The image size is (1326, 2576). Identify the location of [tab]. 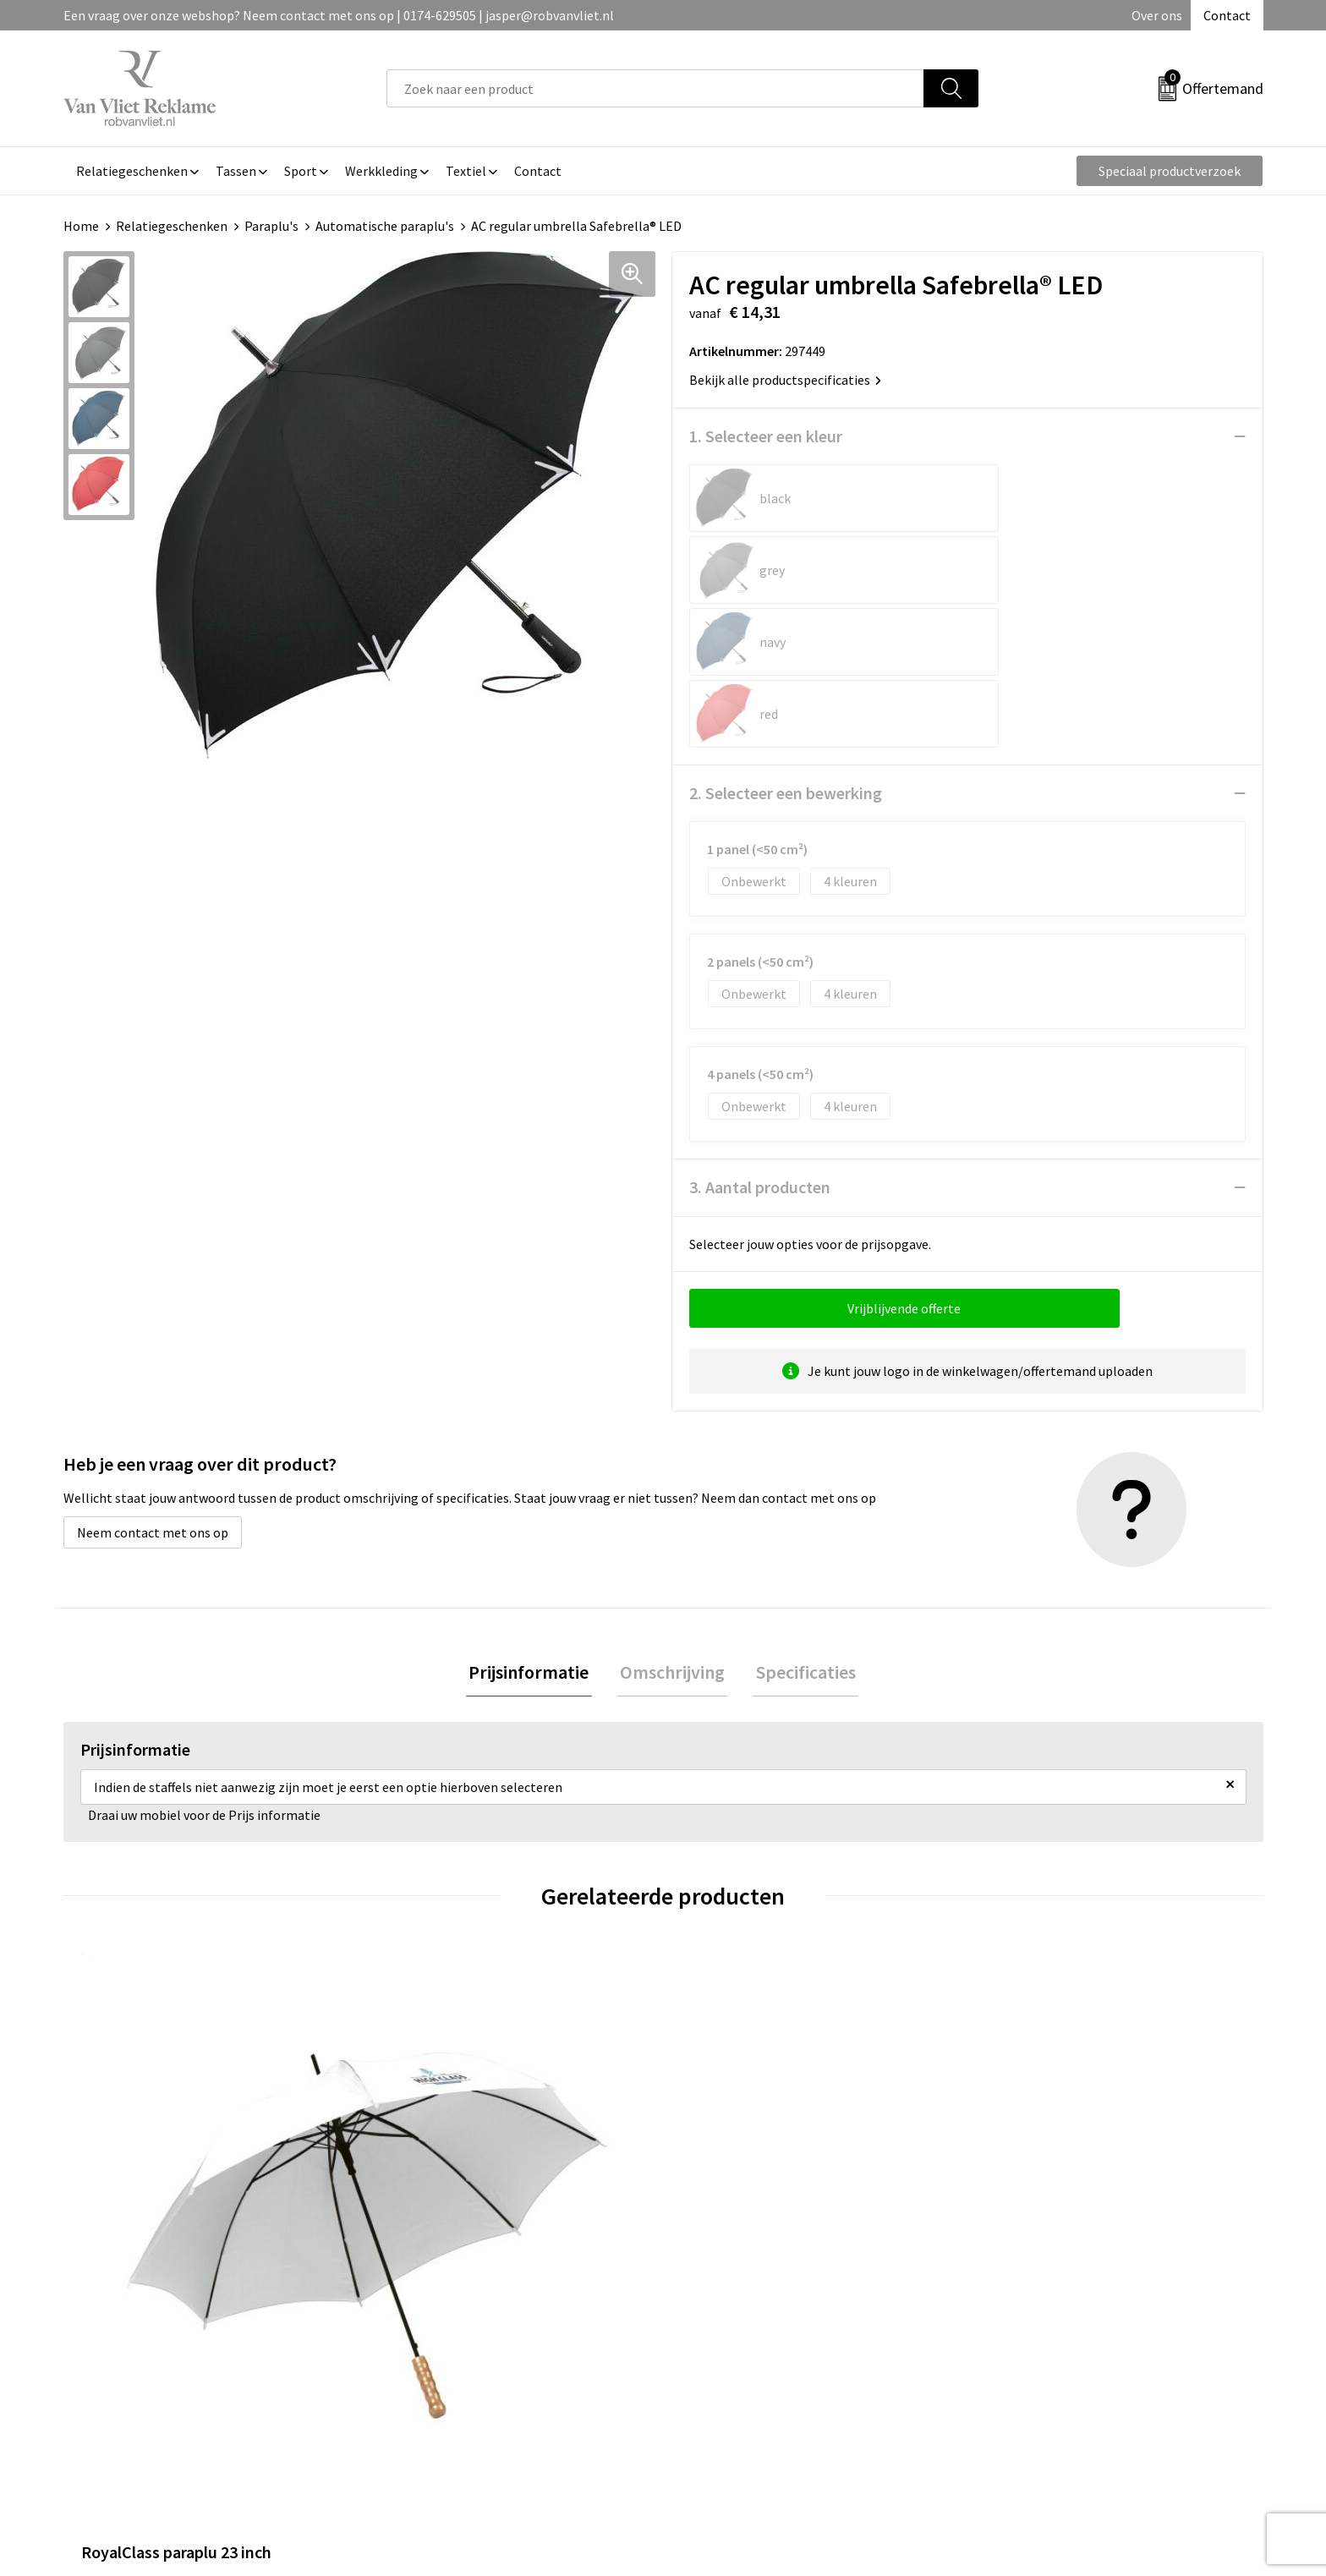
(534, 1530).